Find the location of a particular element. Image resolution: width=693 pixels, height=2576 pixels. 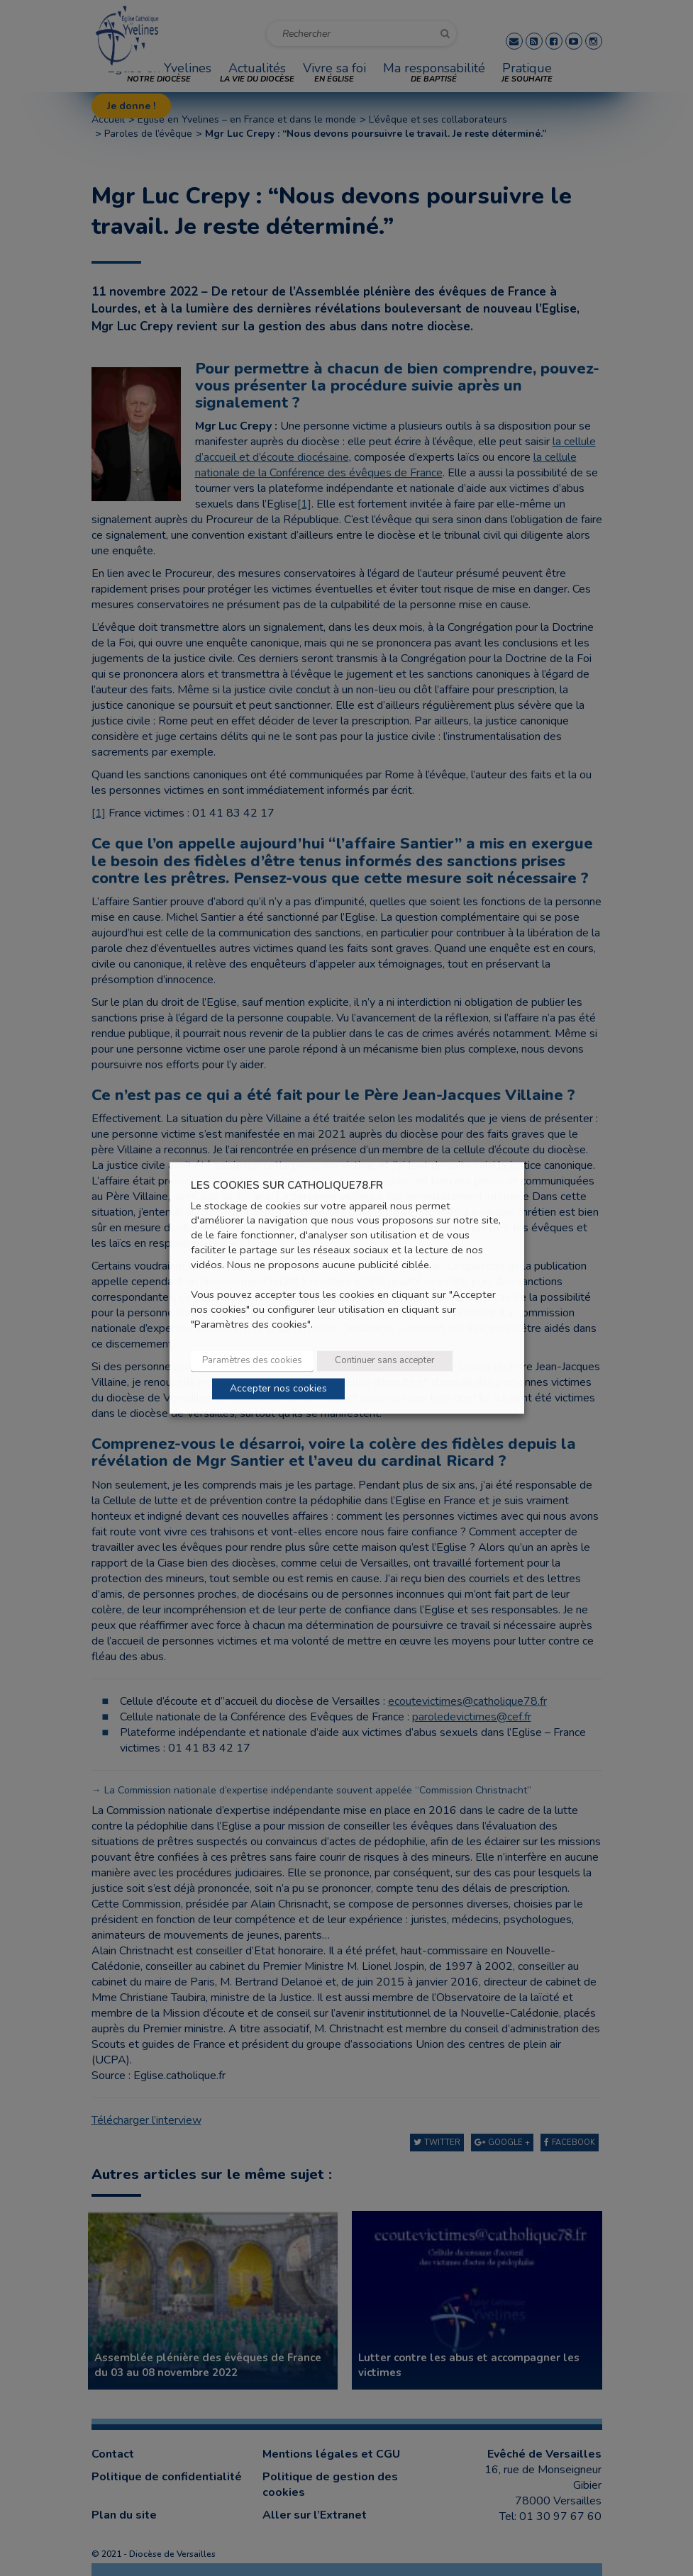

Accepter nos cookies [button] is located at coordinates (278, 1389).